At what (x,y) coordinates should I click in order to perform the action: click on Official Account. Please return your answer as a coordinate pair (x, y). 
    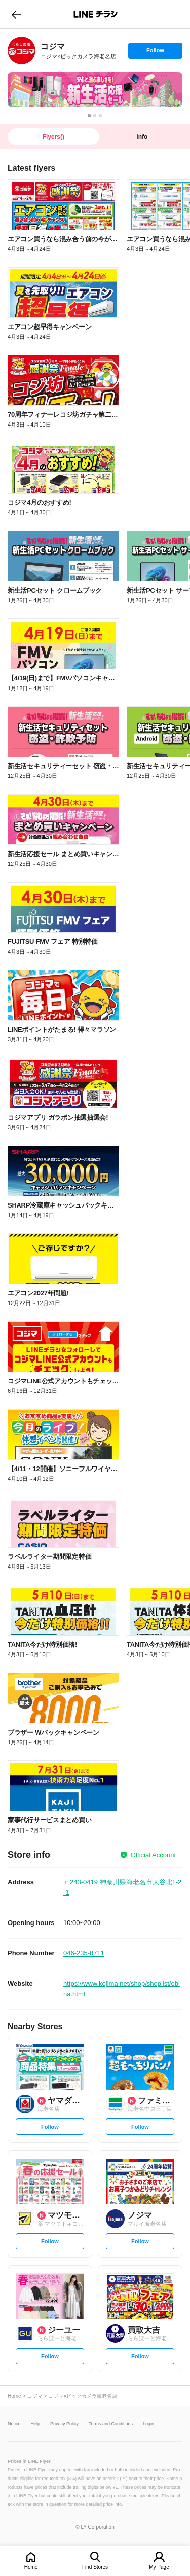
    Looking at the image, I should click on (153, 1855).